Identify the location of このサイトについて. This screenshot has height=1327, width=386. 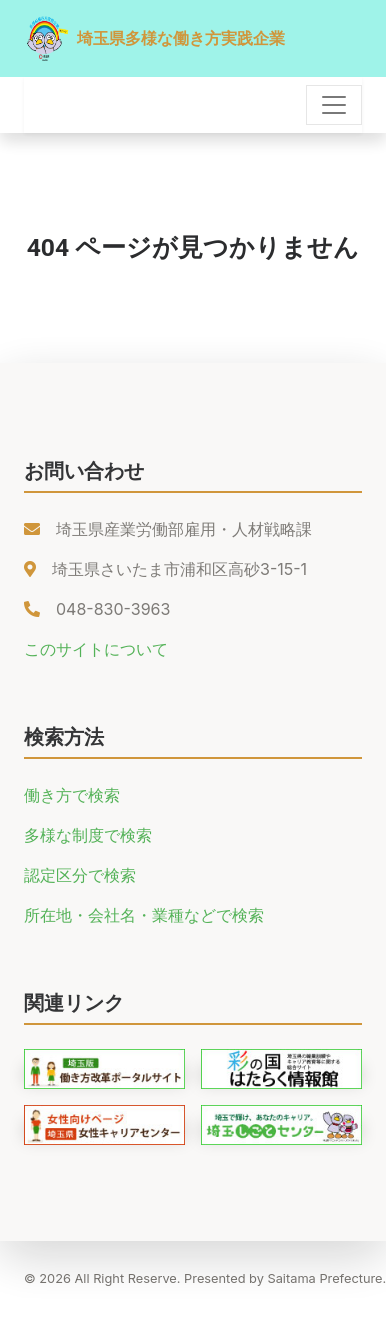
(96, 649).